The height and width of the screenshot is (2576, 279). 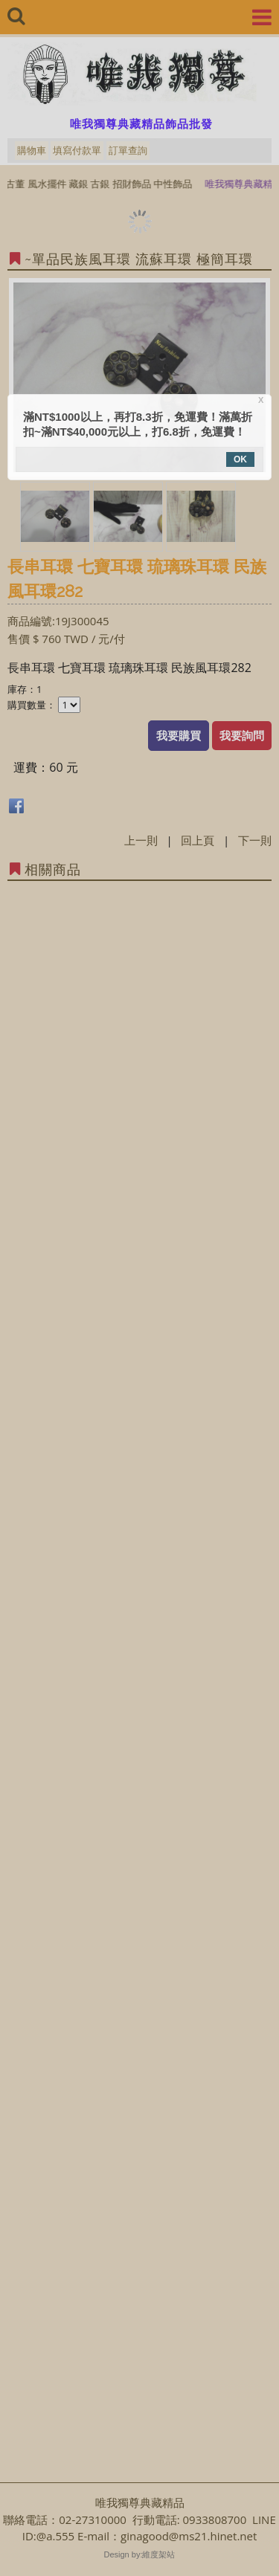 I want to click on 我要詢問, so click(x=241, y=735).